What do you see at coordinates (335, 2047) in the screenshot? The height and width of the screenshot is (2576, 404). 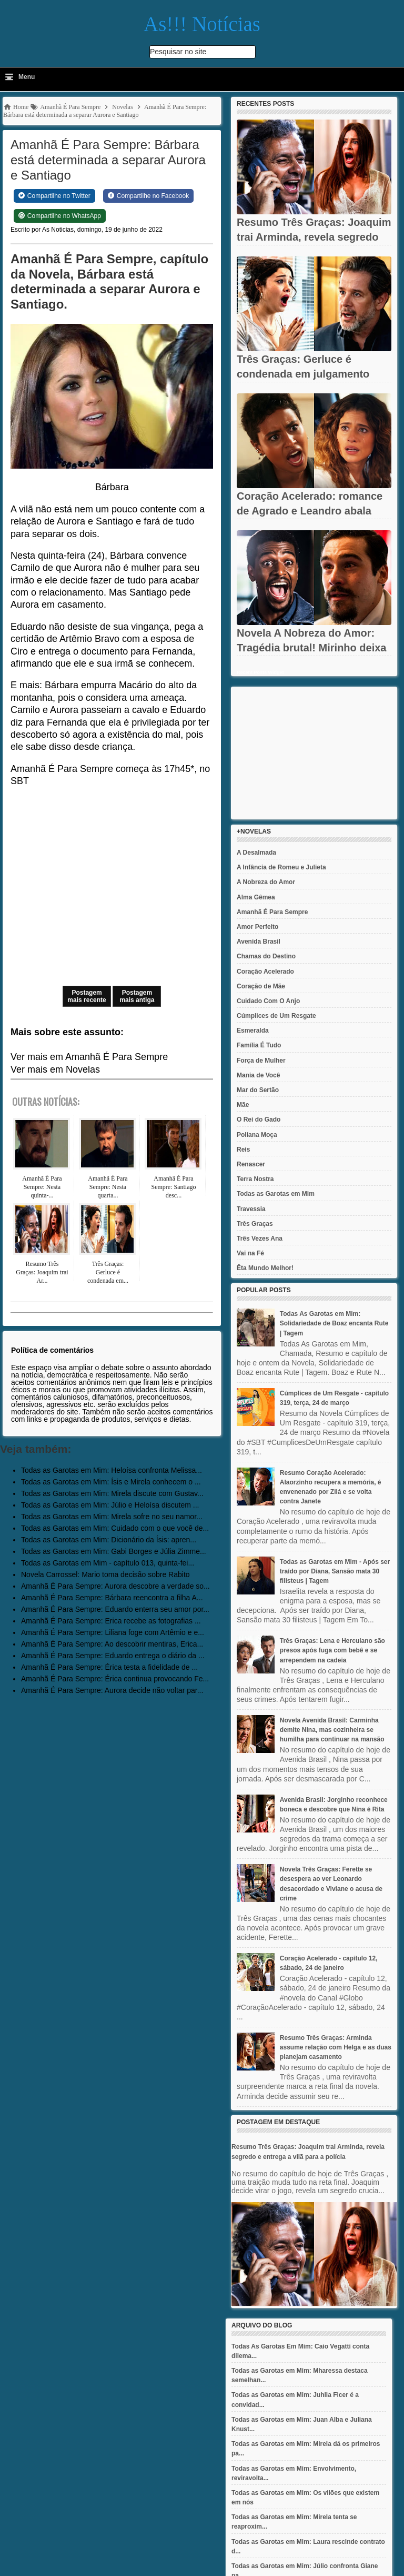 I see `Resumo Três Graças: Arminda assume relação com Helga e as duas planejam casamento` at bounding box center [335, 2047].